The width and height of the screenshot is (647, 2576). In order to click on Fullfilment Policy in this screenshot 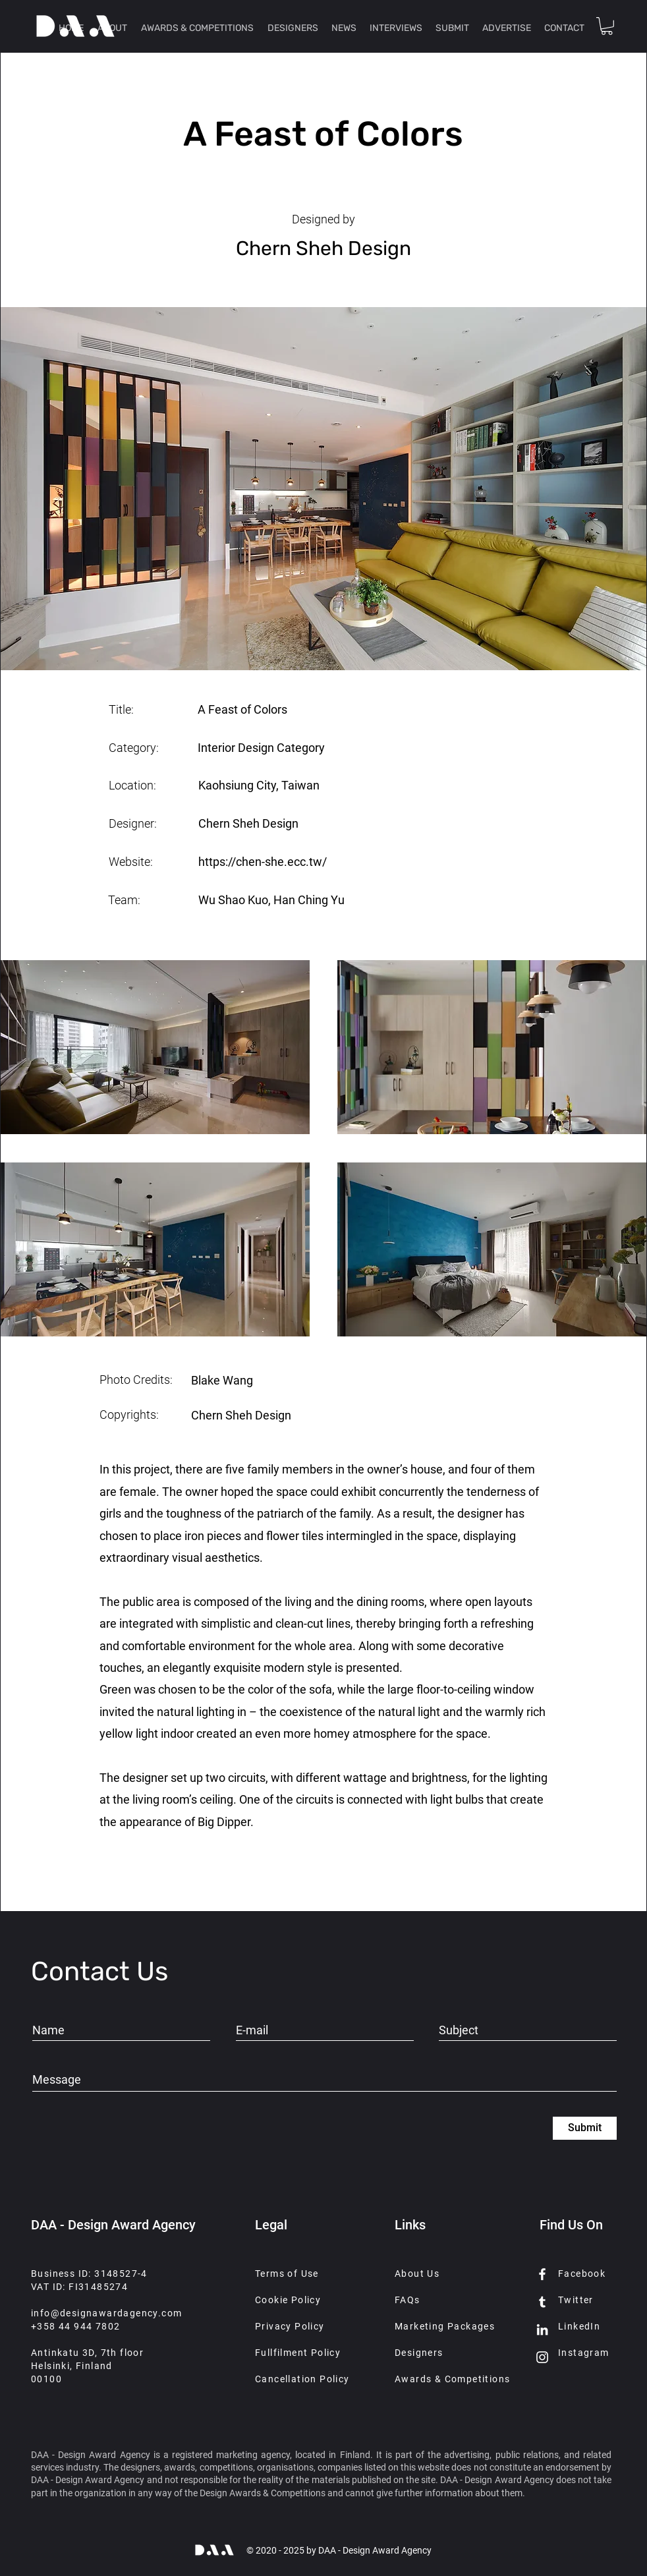, I will do `click(298, 2352)`.